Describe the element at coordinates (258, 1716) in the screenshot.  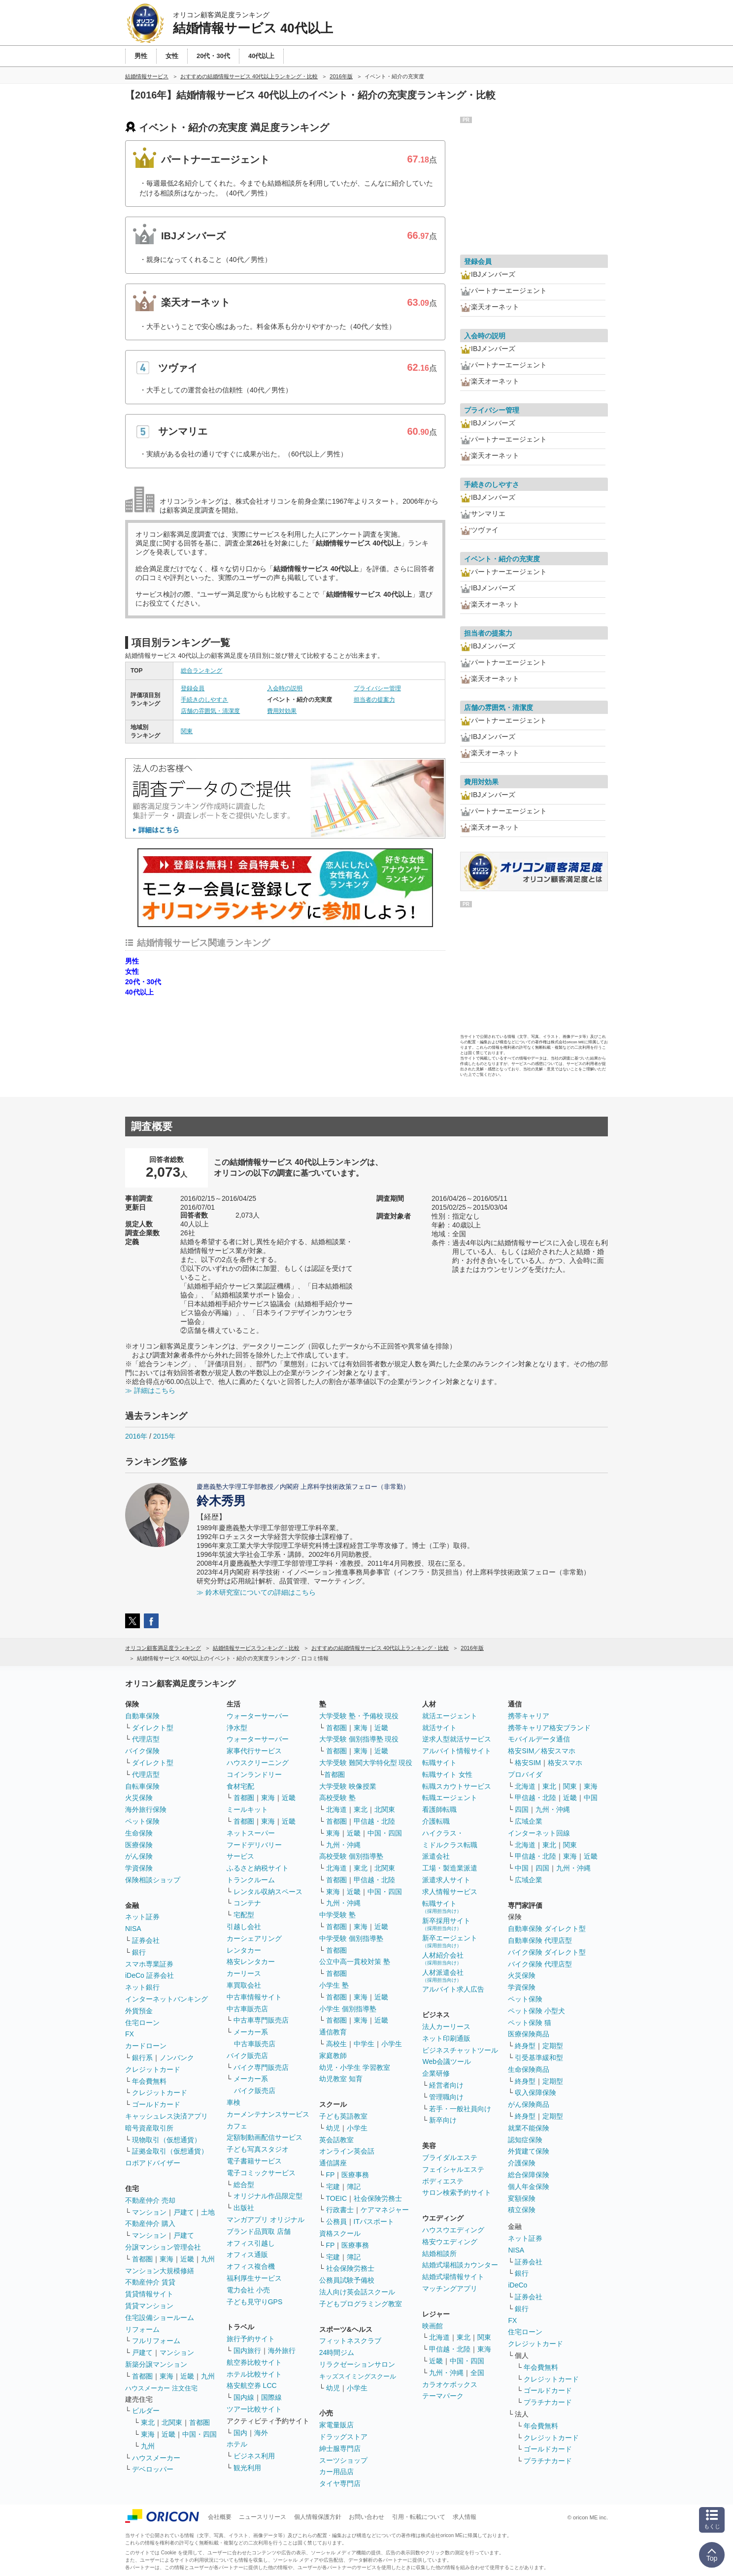
I see `ウォーターサーバー` at that location.